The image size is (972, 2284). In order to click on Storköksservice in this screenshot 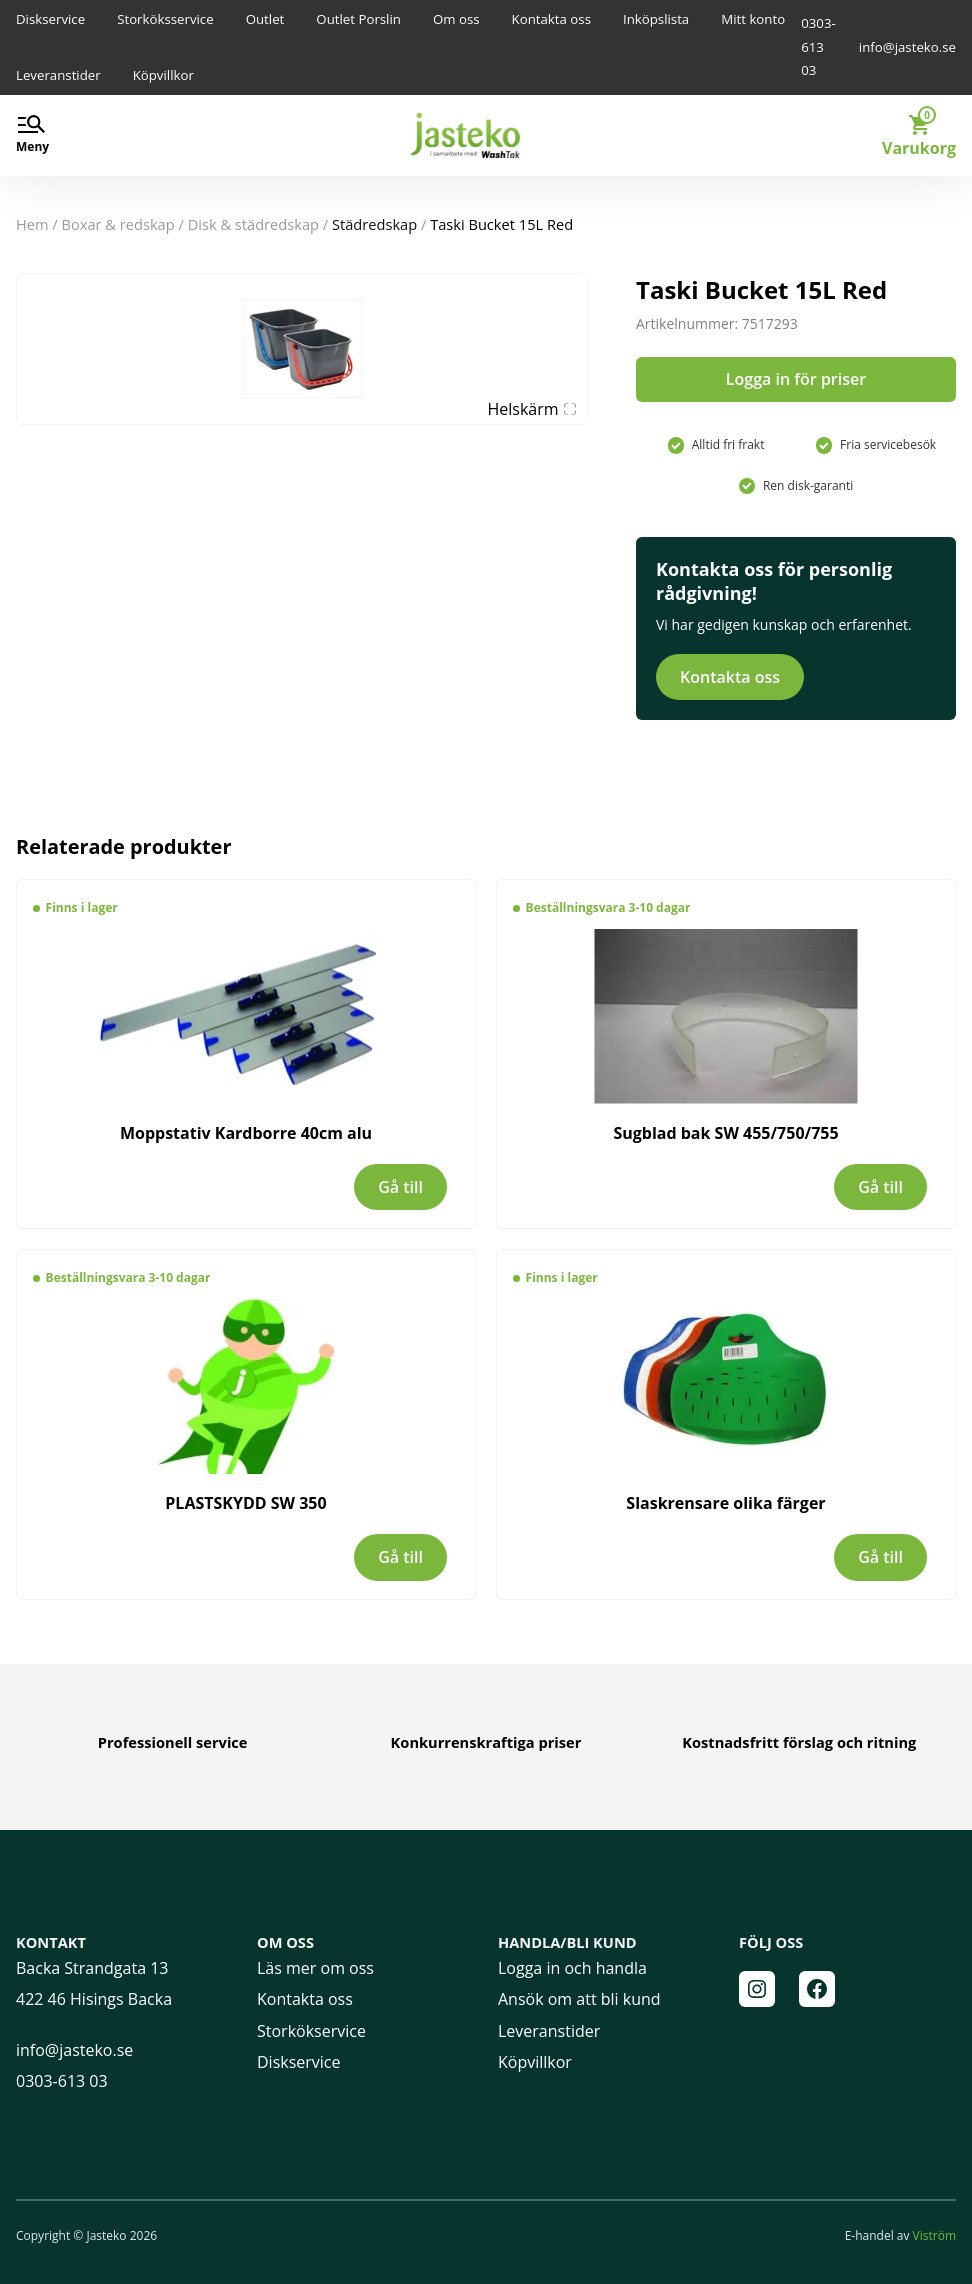, I will do `click(165, 19)`.